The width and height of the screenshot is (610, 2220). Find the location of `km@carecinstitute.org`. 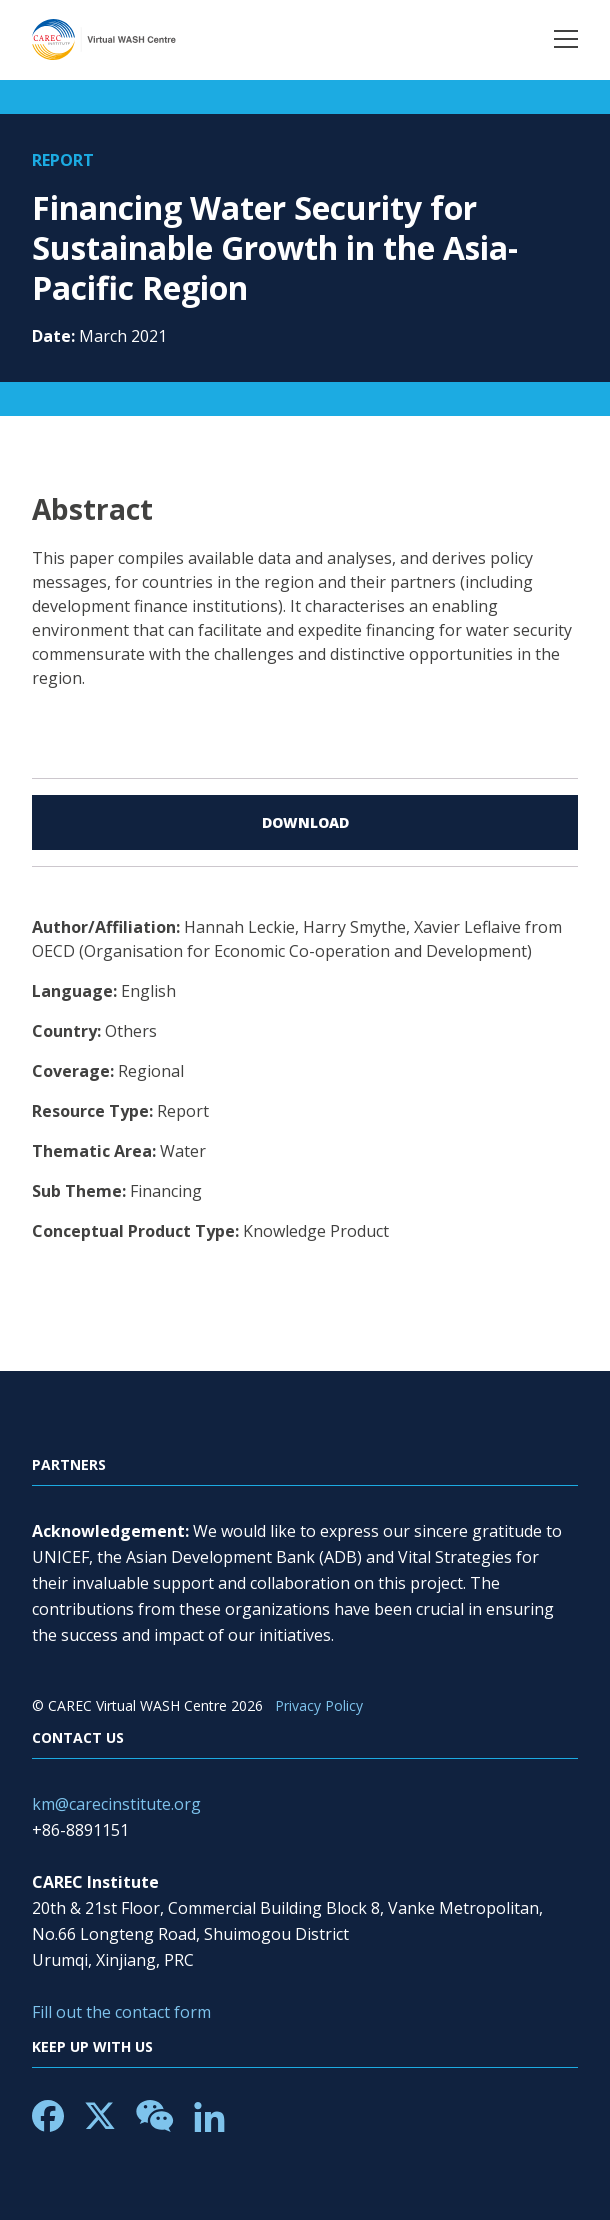

km@carecinstitute.org is located at coordinates (116, 1804).